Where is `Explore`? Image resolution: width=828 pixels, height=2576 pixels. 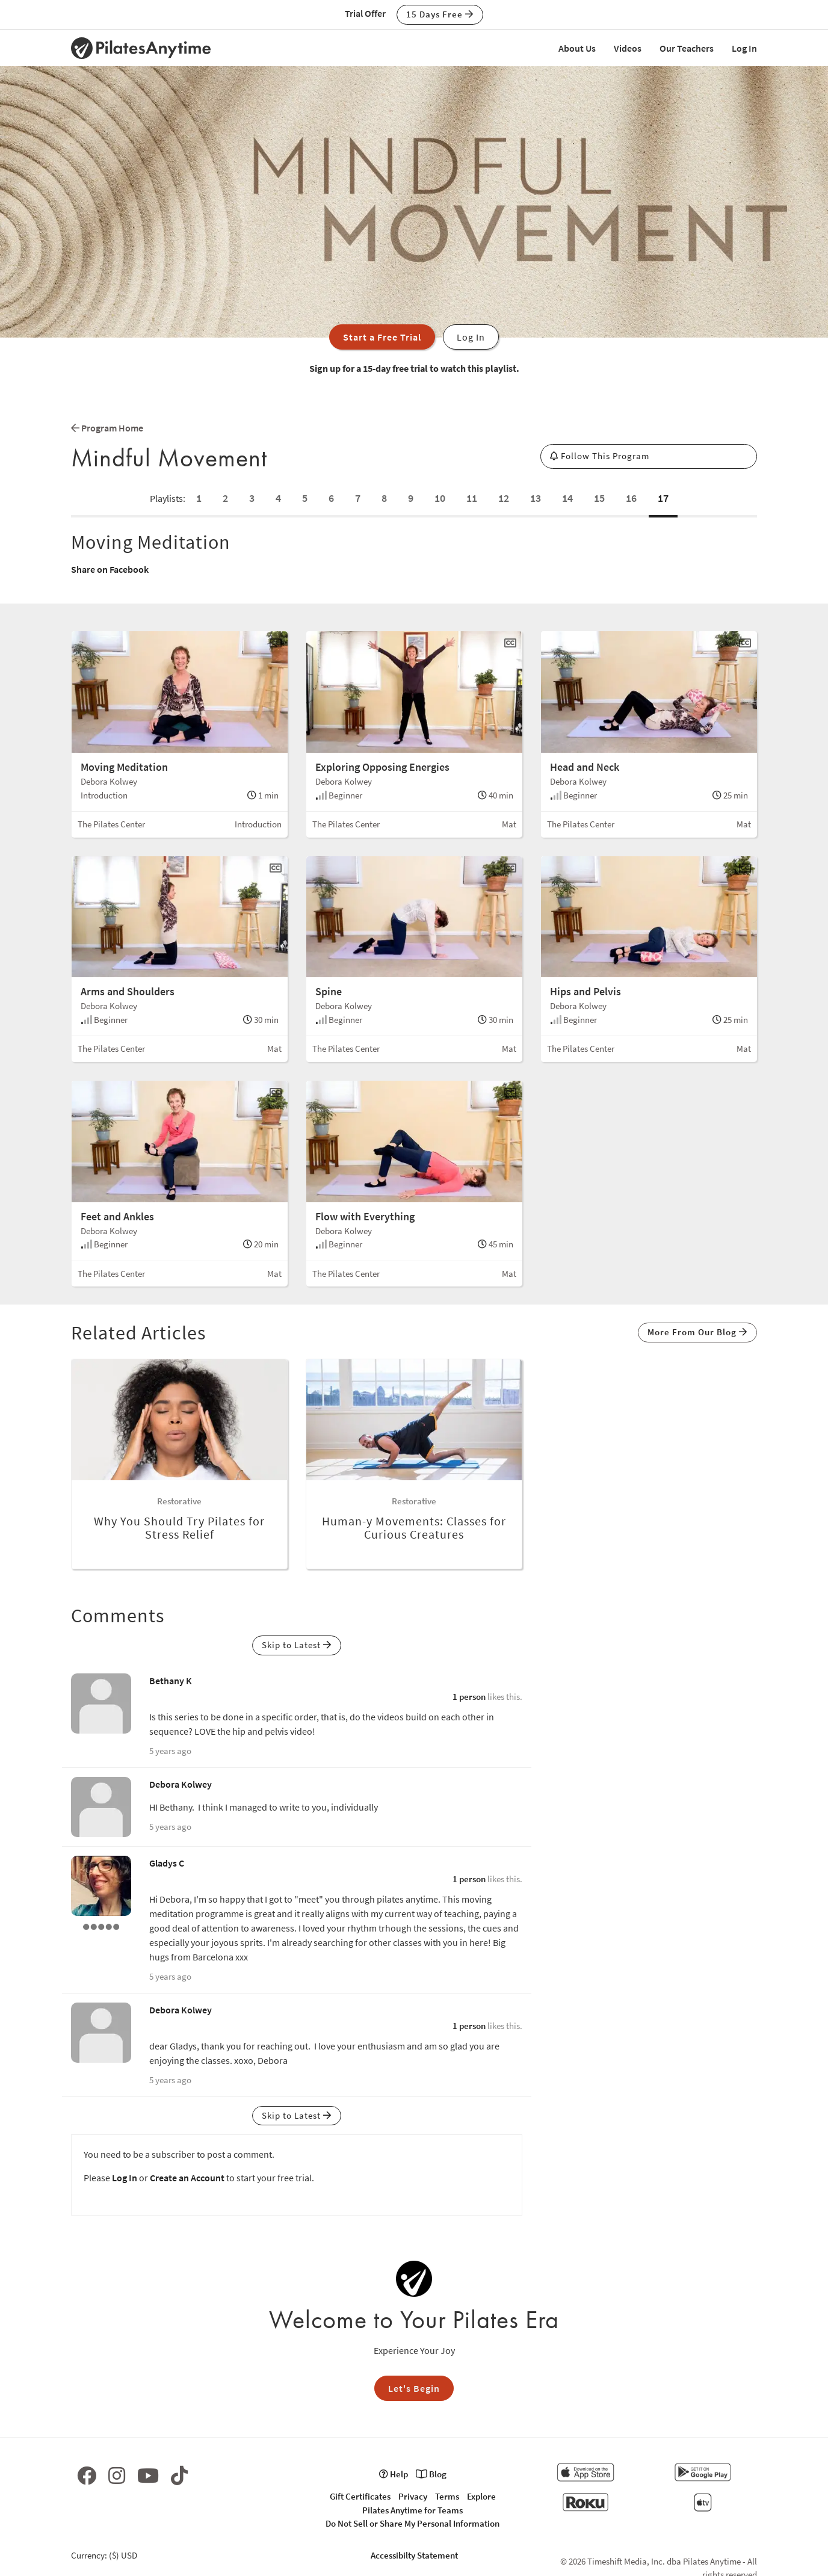 Explore is located at coordinates (481, 2496).